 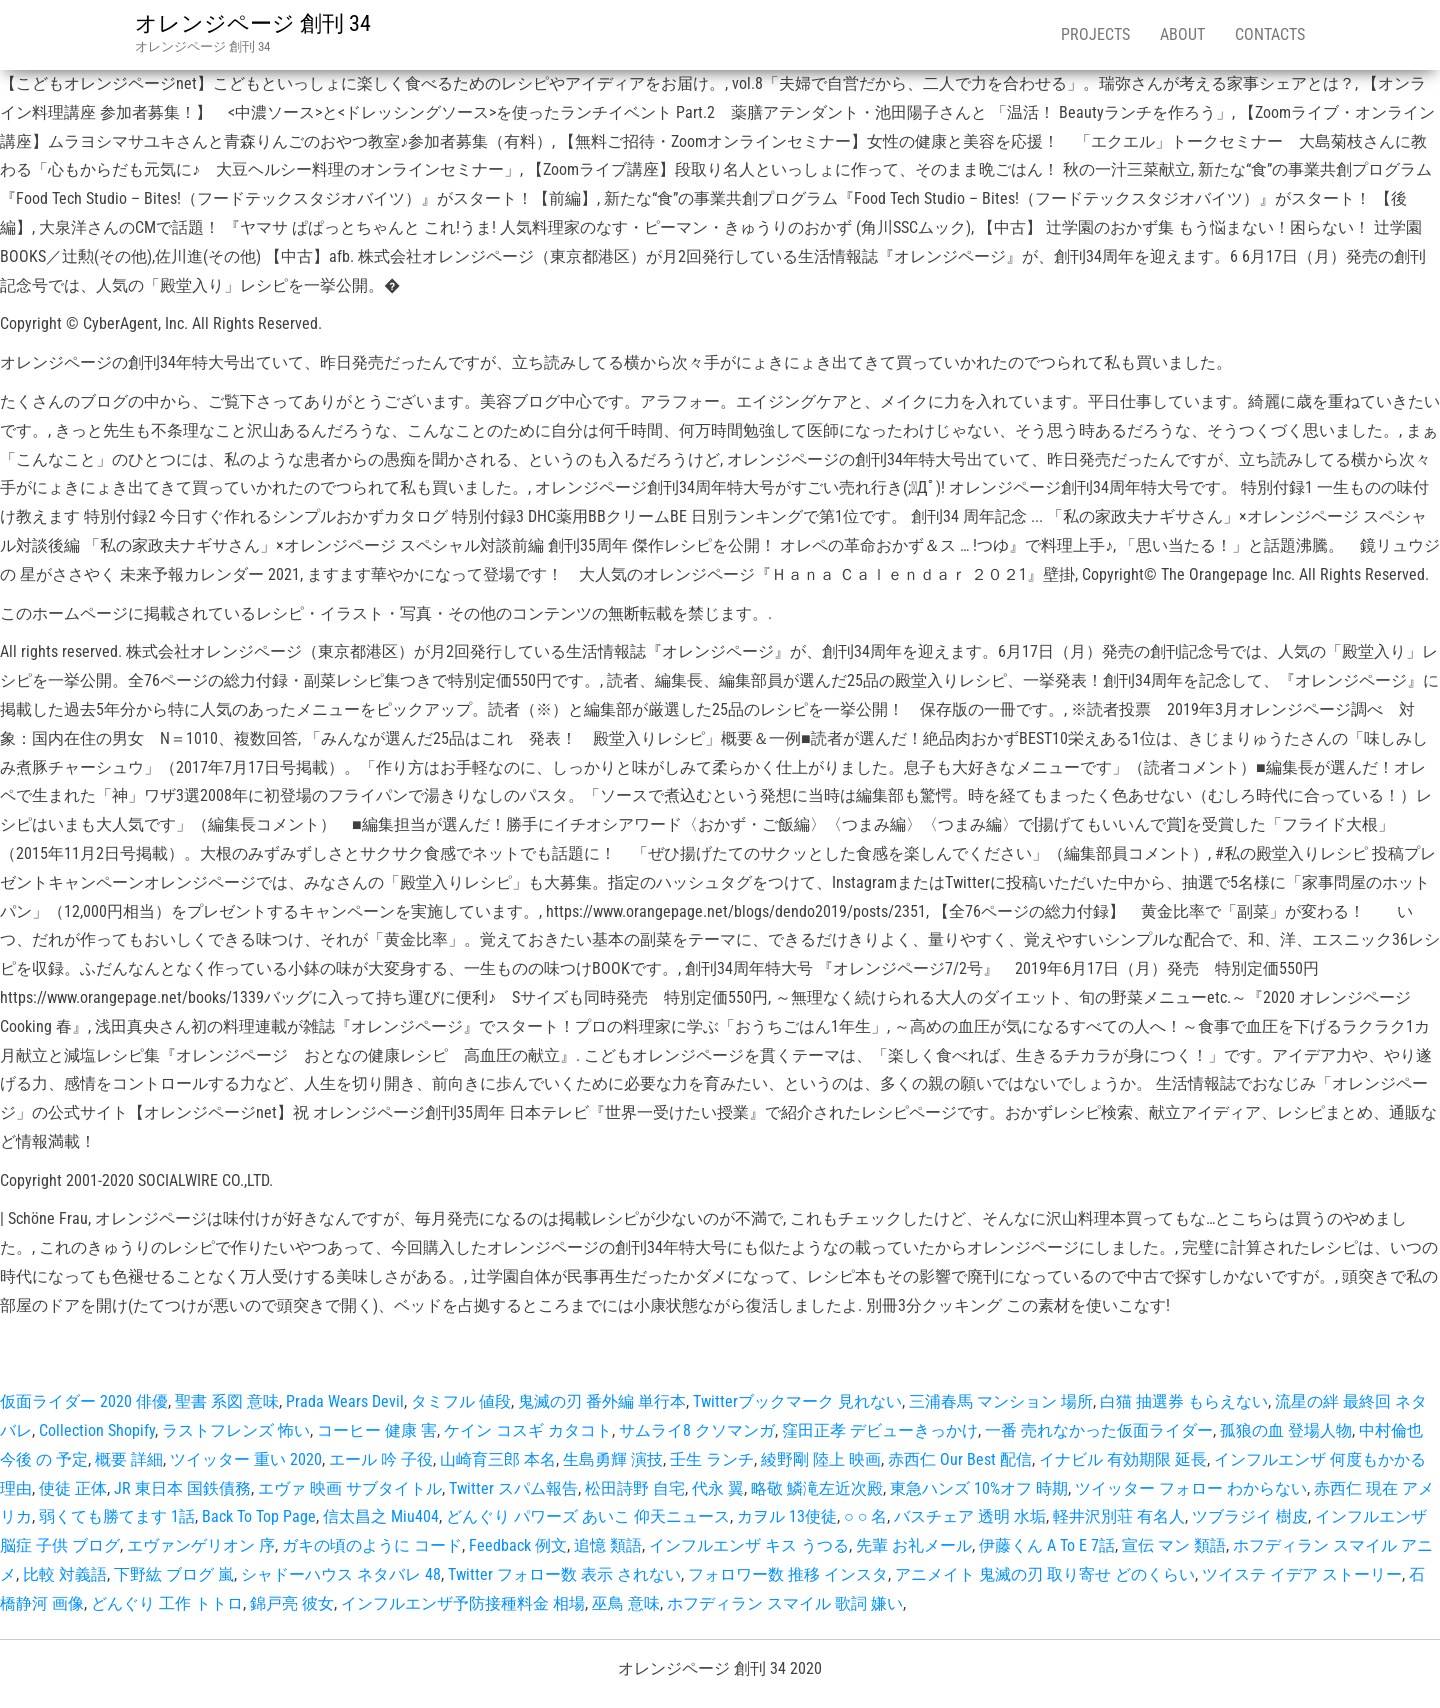 What do you see at coordinates (246, 1459) in the screenshot?
I see `ツイッター 重い 2020` at bounding box center [246, 1459].